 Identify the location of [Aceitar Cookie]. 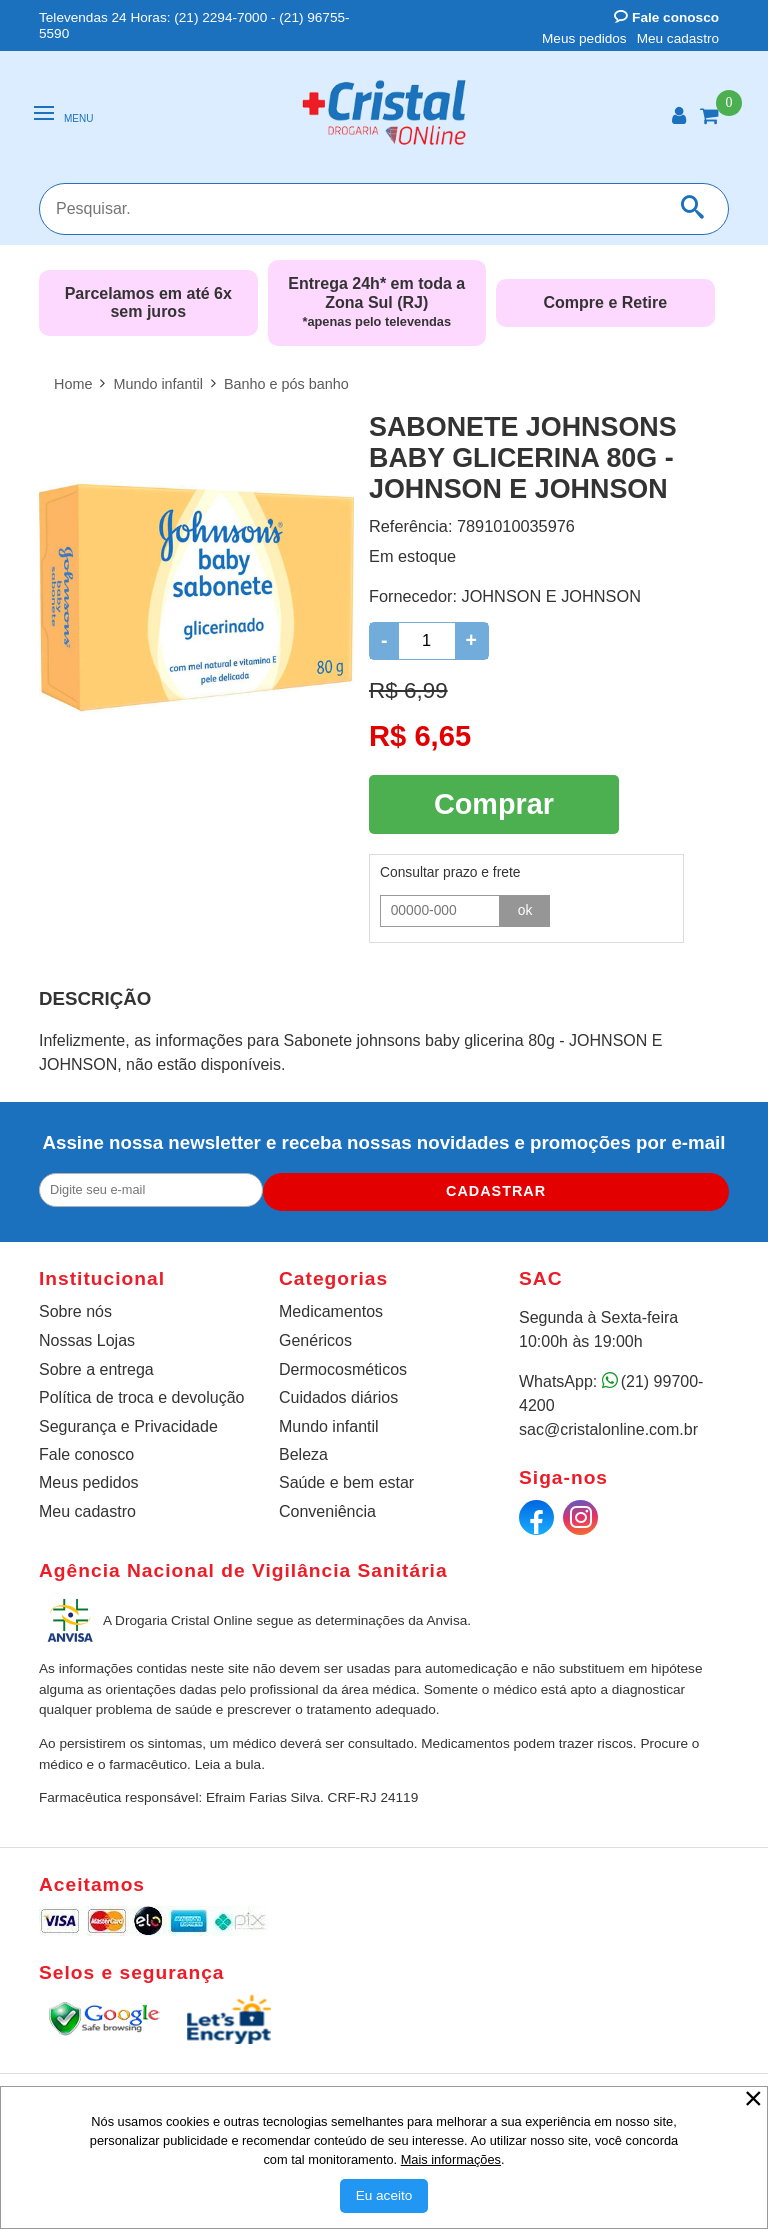
(384, 2196).